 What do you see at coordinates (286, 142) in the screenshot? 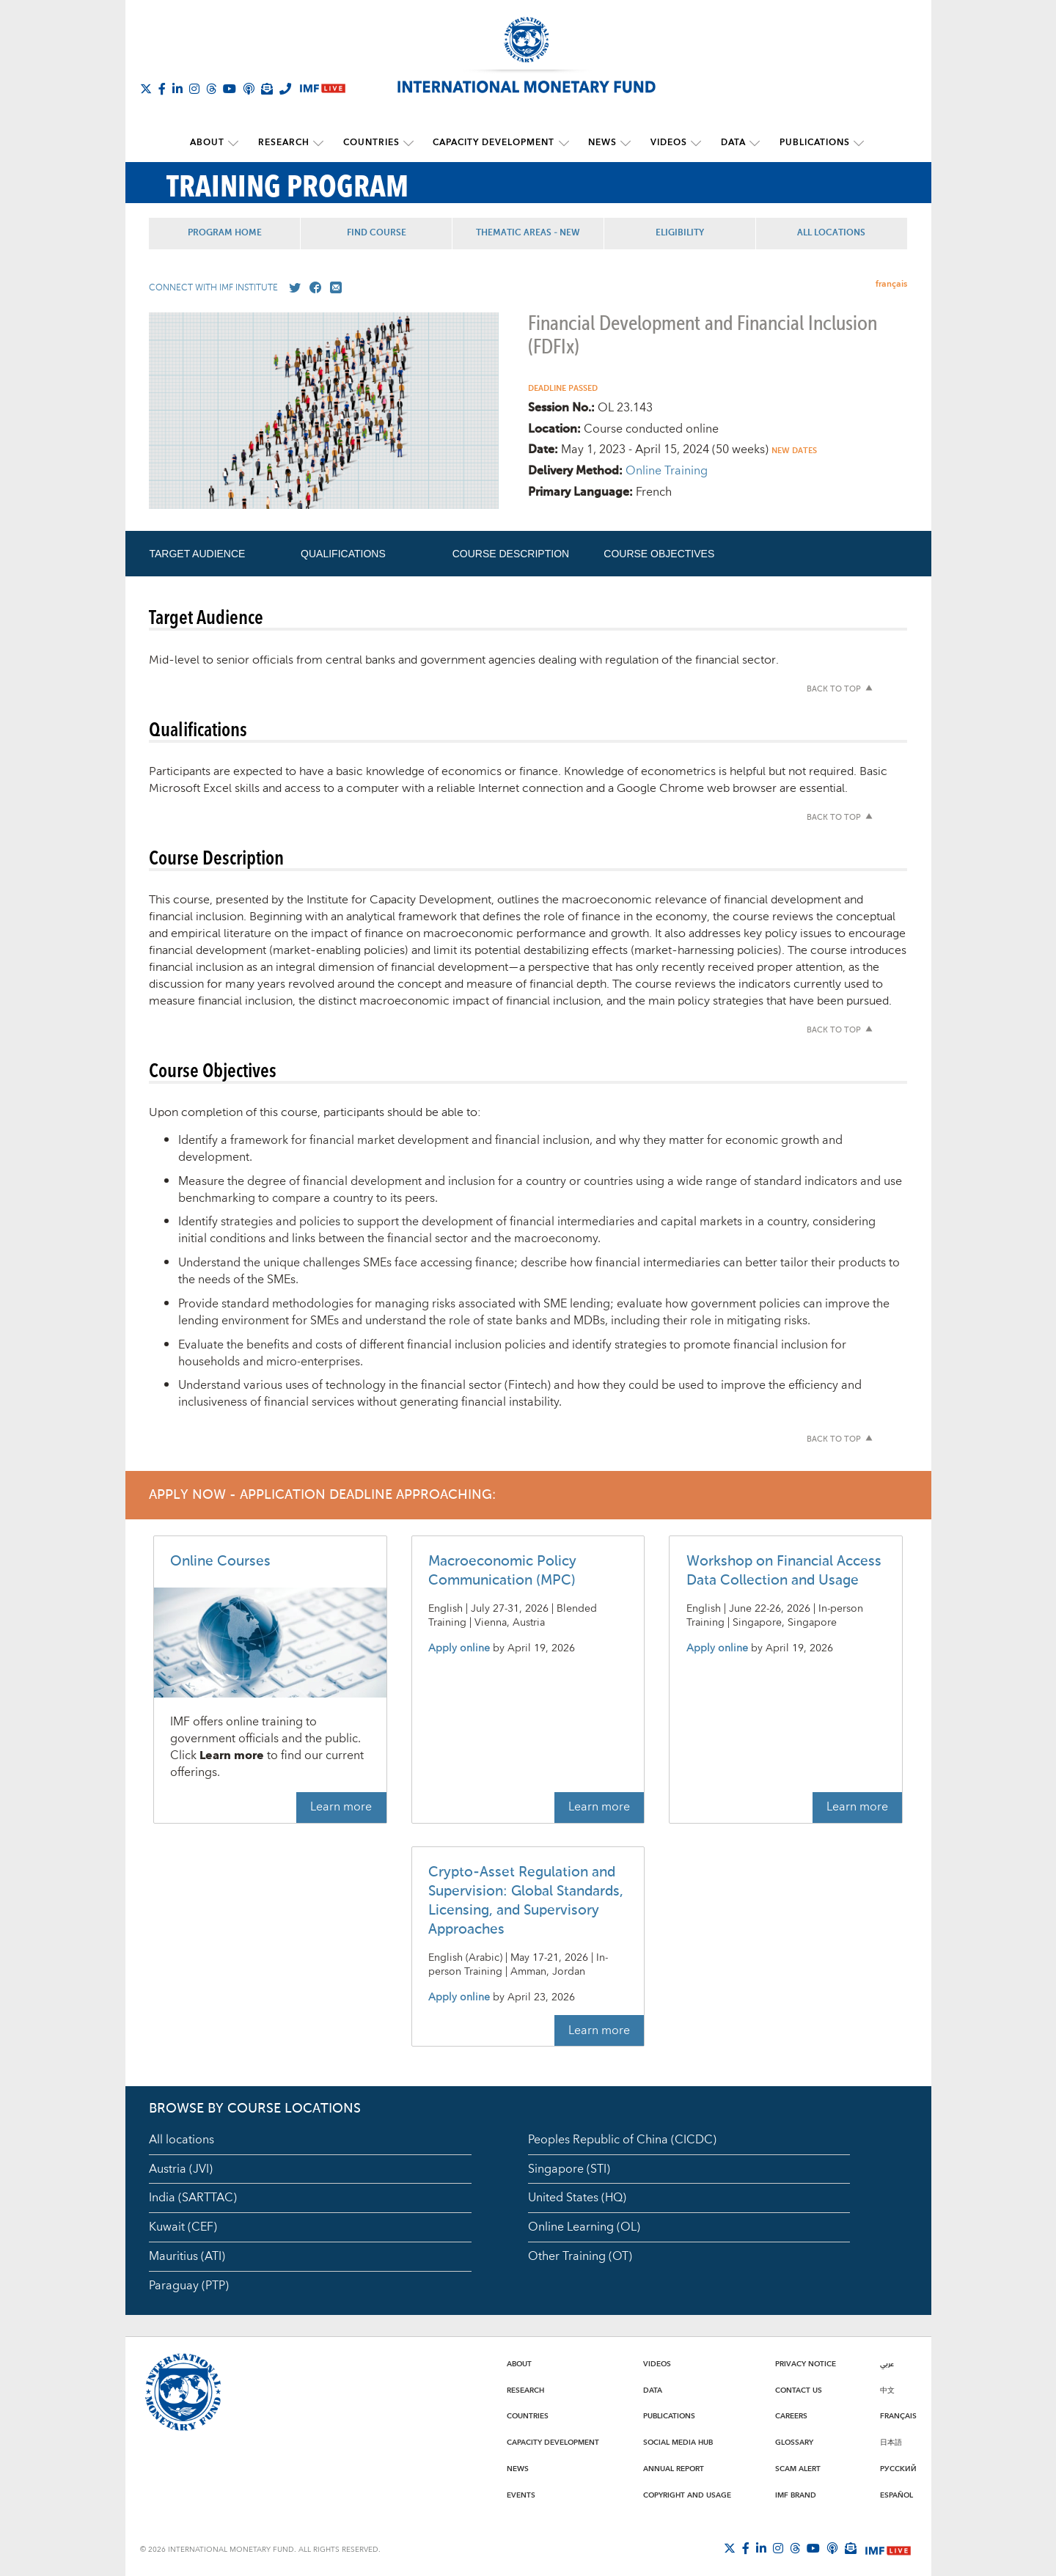
I see `Research` at bounding box center [286, 142].